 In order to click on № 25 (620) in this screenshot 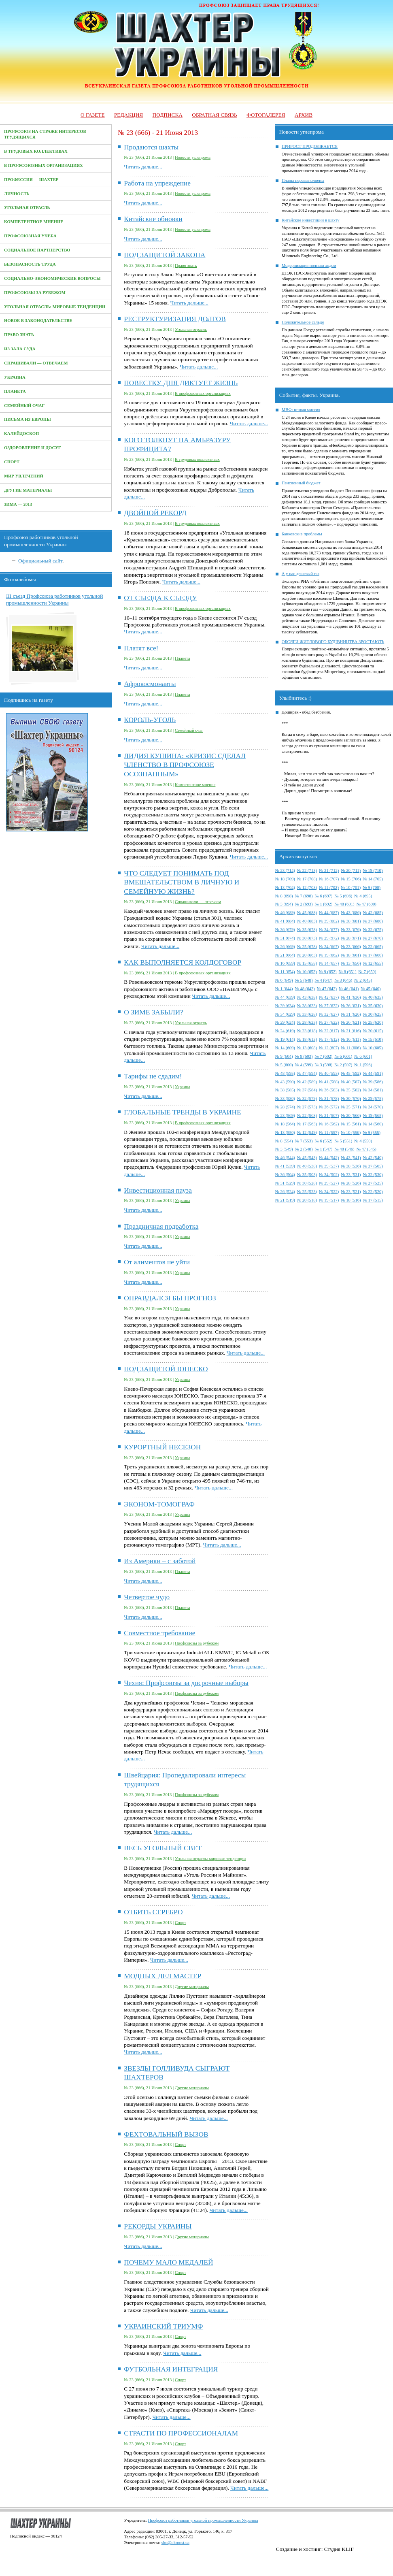, I will do `click(373, 1022)`.